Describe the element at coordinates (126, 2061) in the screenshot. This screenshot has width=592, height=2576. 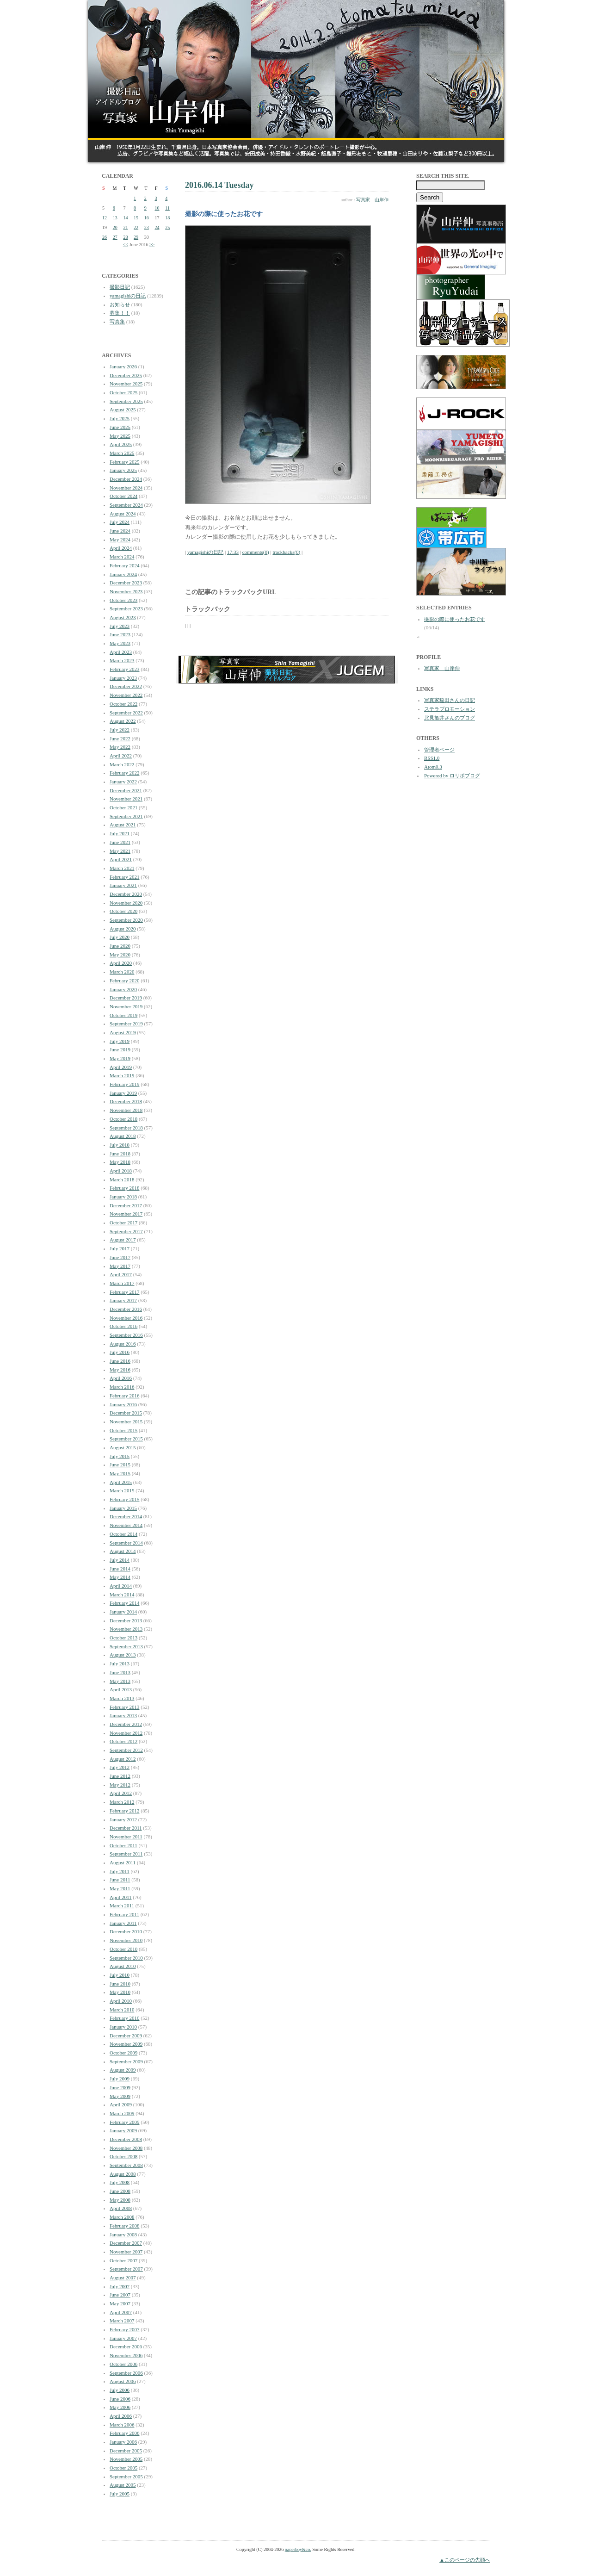
I see `September 2009` at that location.